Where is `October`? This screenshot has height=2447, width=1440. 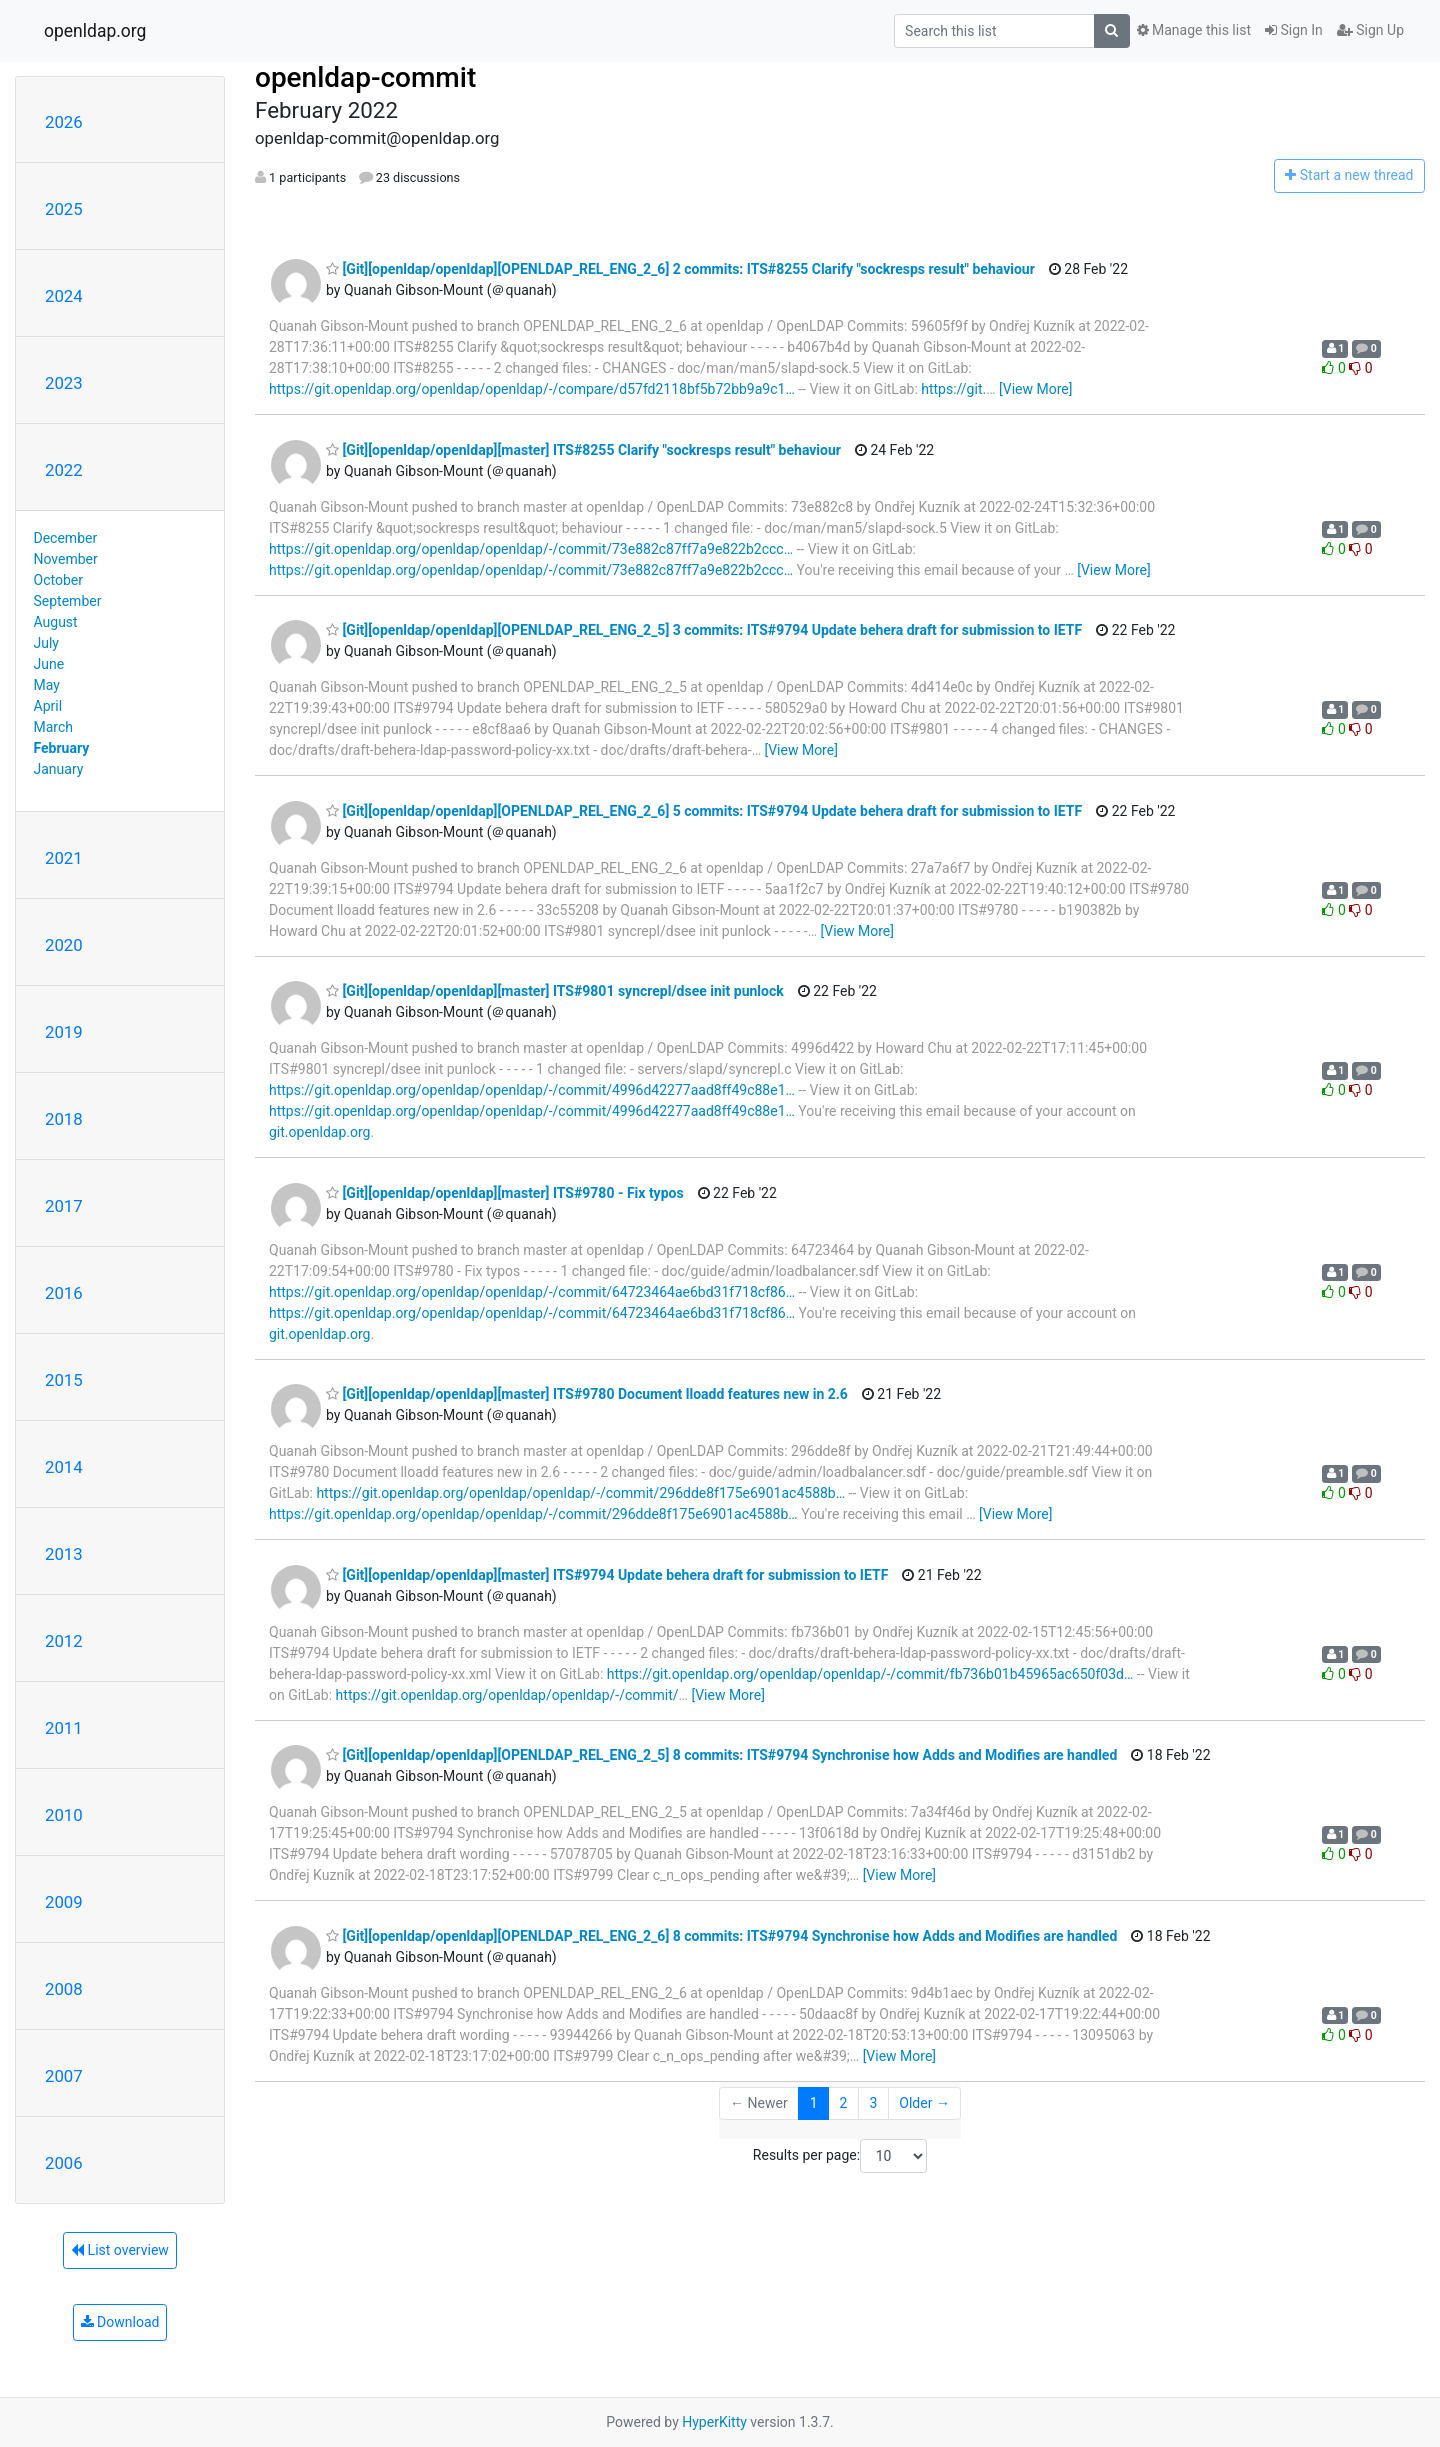
October is located at coordinates (58, 580).